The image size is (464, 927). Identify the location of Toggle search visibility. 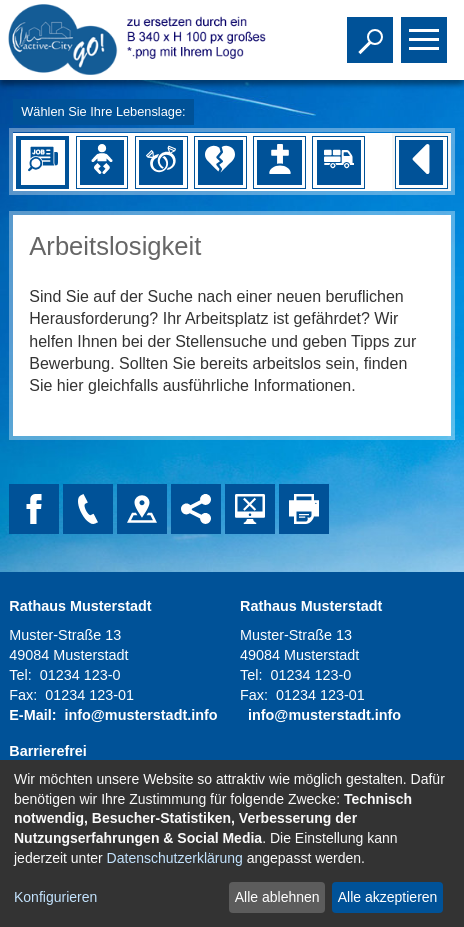
(372, 31).